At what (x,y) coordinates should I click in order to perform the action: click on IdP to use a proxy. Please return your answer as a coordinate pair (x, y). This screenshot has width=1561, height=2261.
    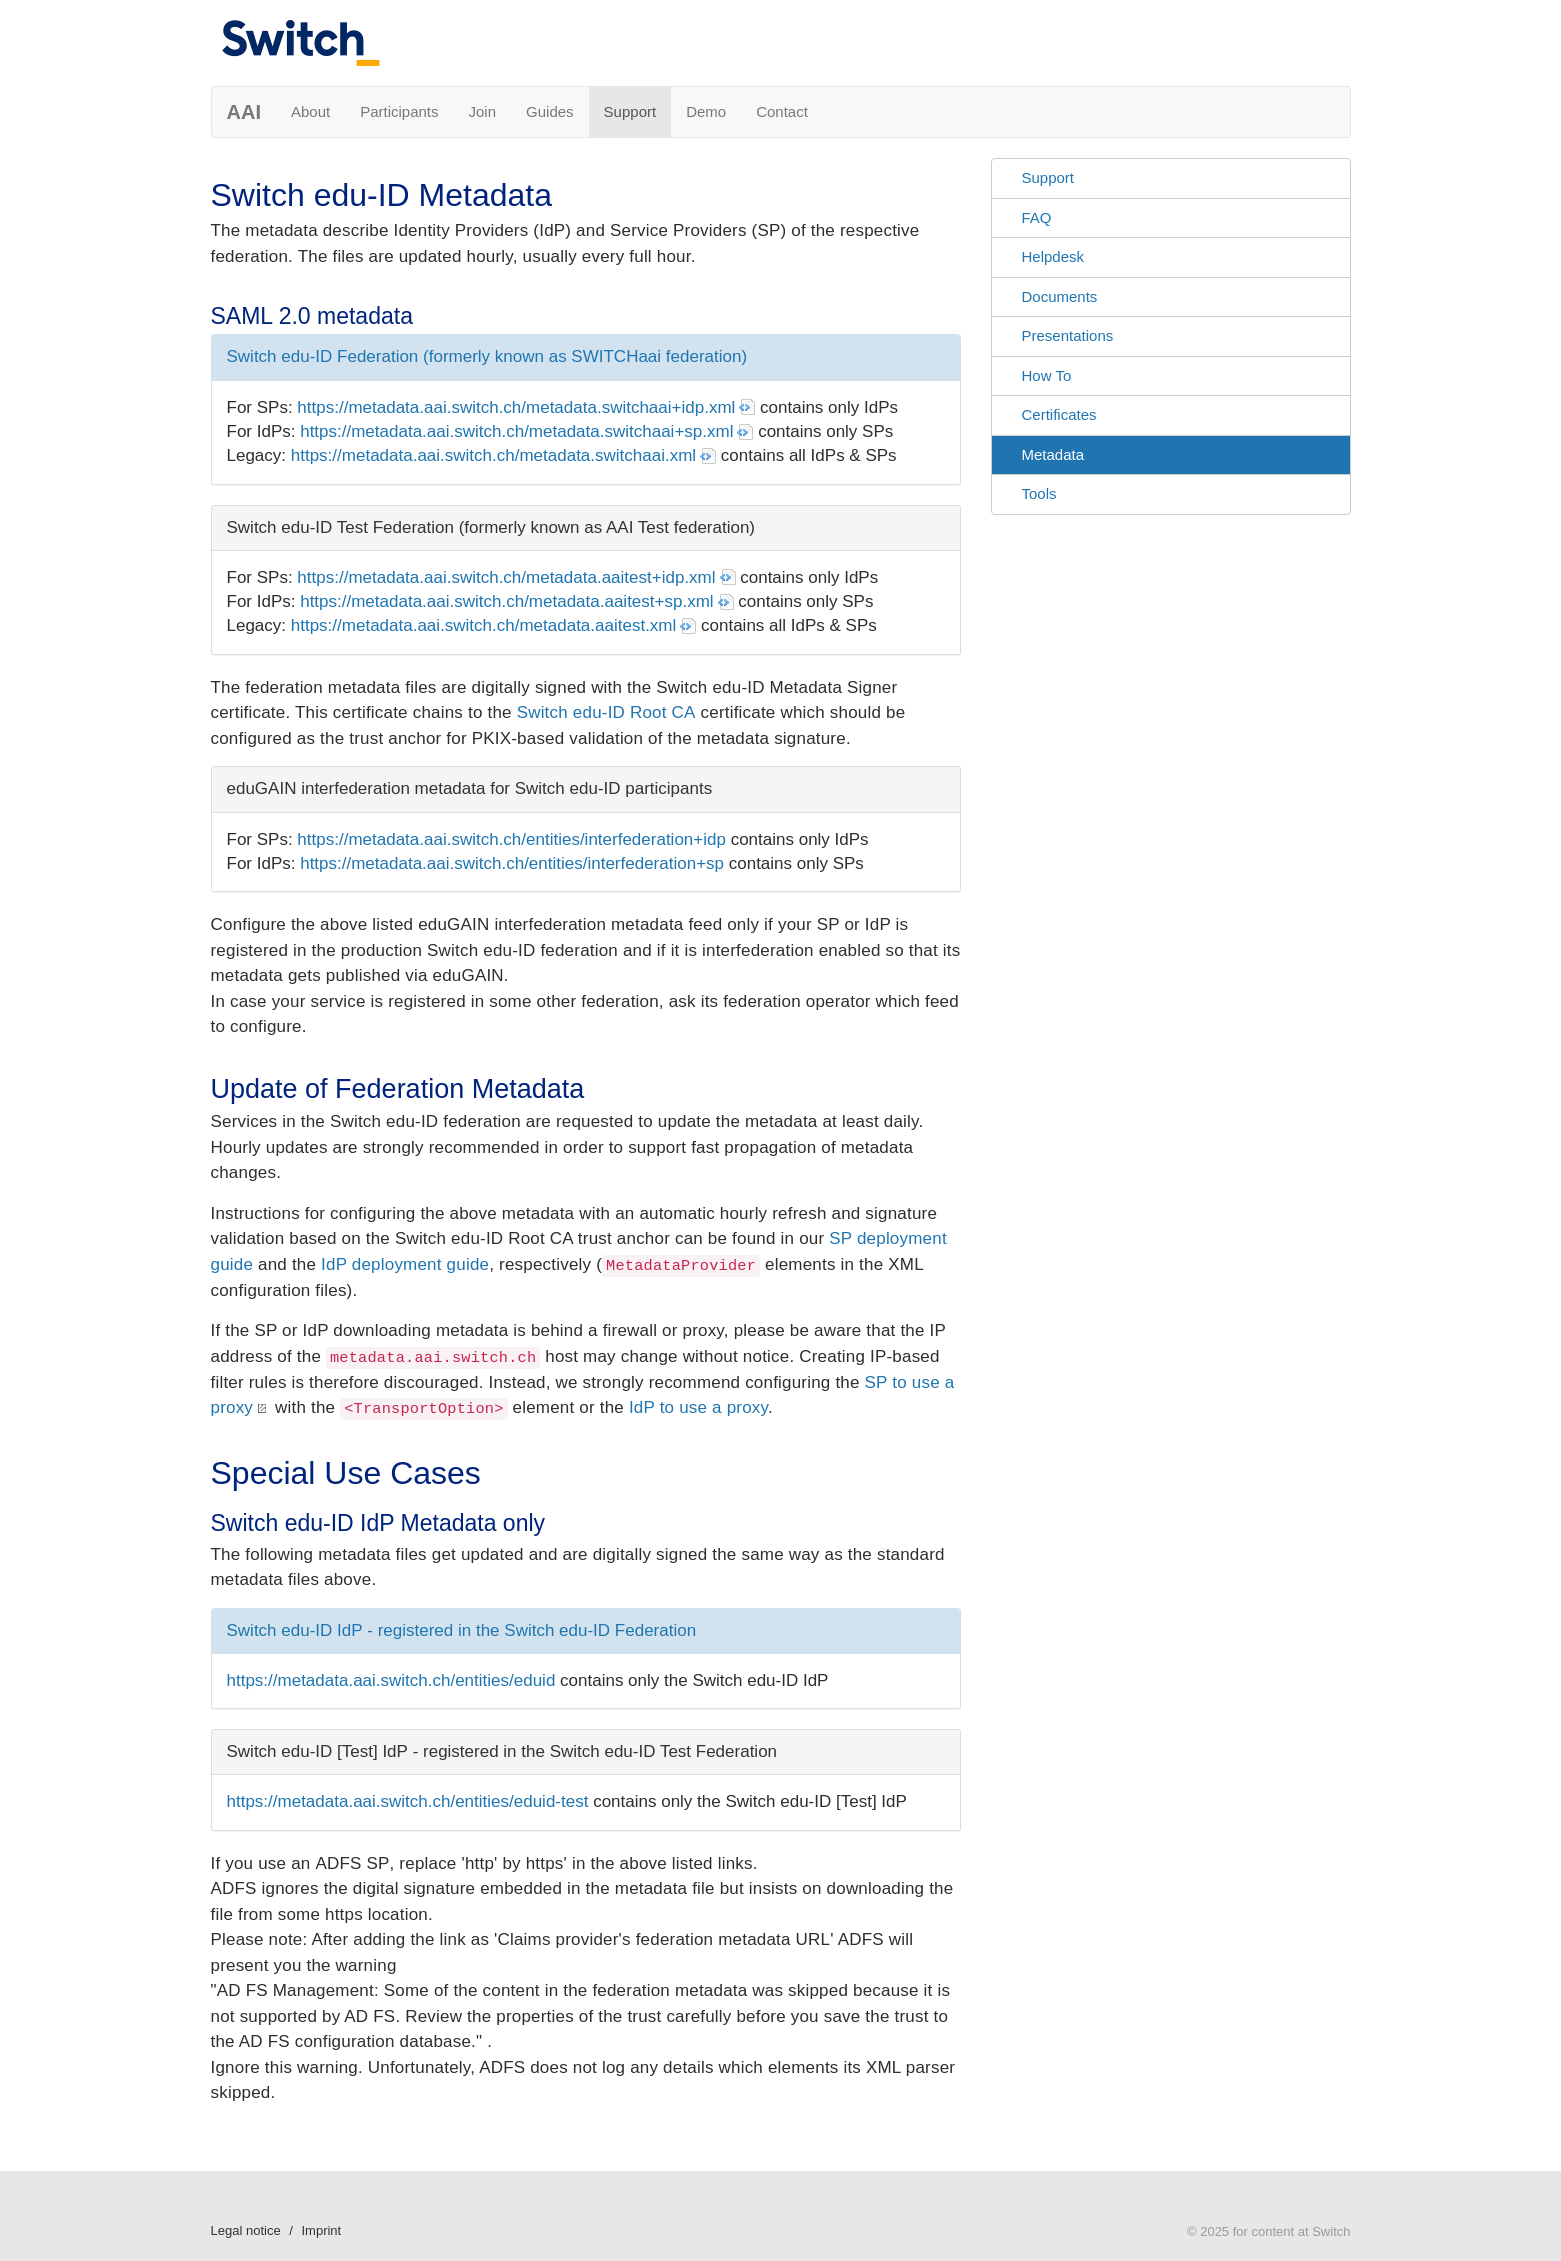
    Looking at the image, I should click on (698, 1407).